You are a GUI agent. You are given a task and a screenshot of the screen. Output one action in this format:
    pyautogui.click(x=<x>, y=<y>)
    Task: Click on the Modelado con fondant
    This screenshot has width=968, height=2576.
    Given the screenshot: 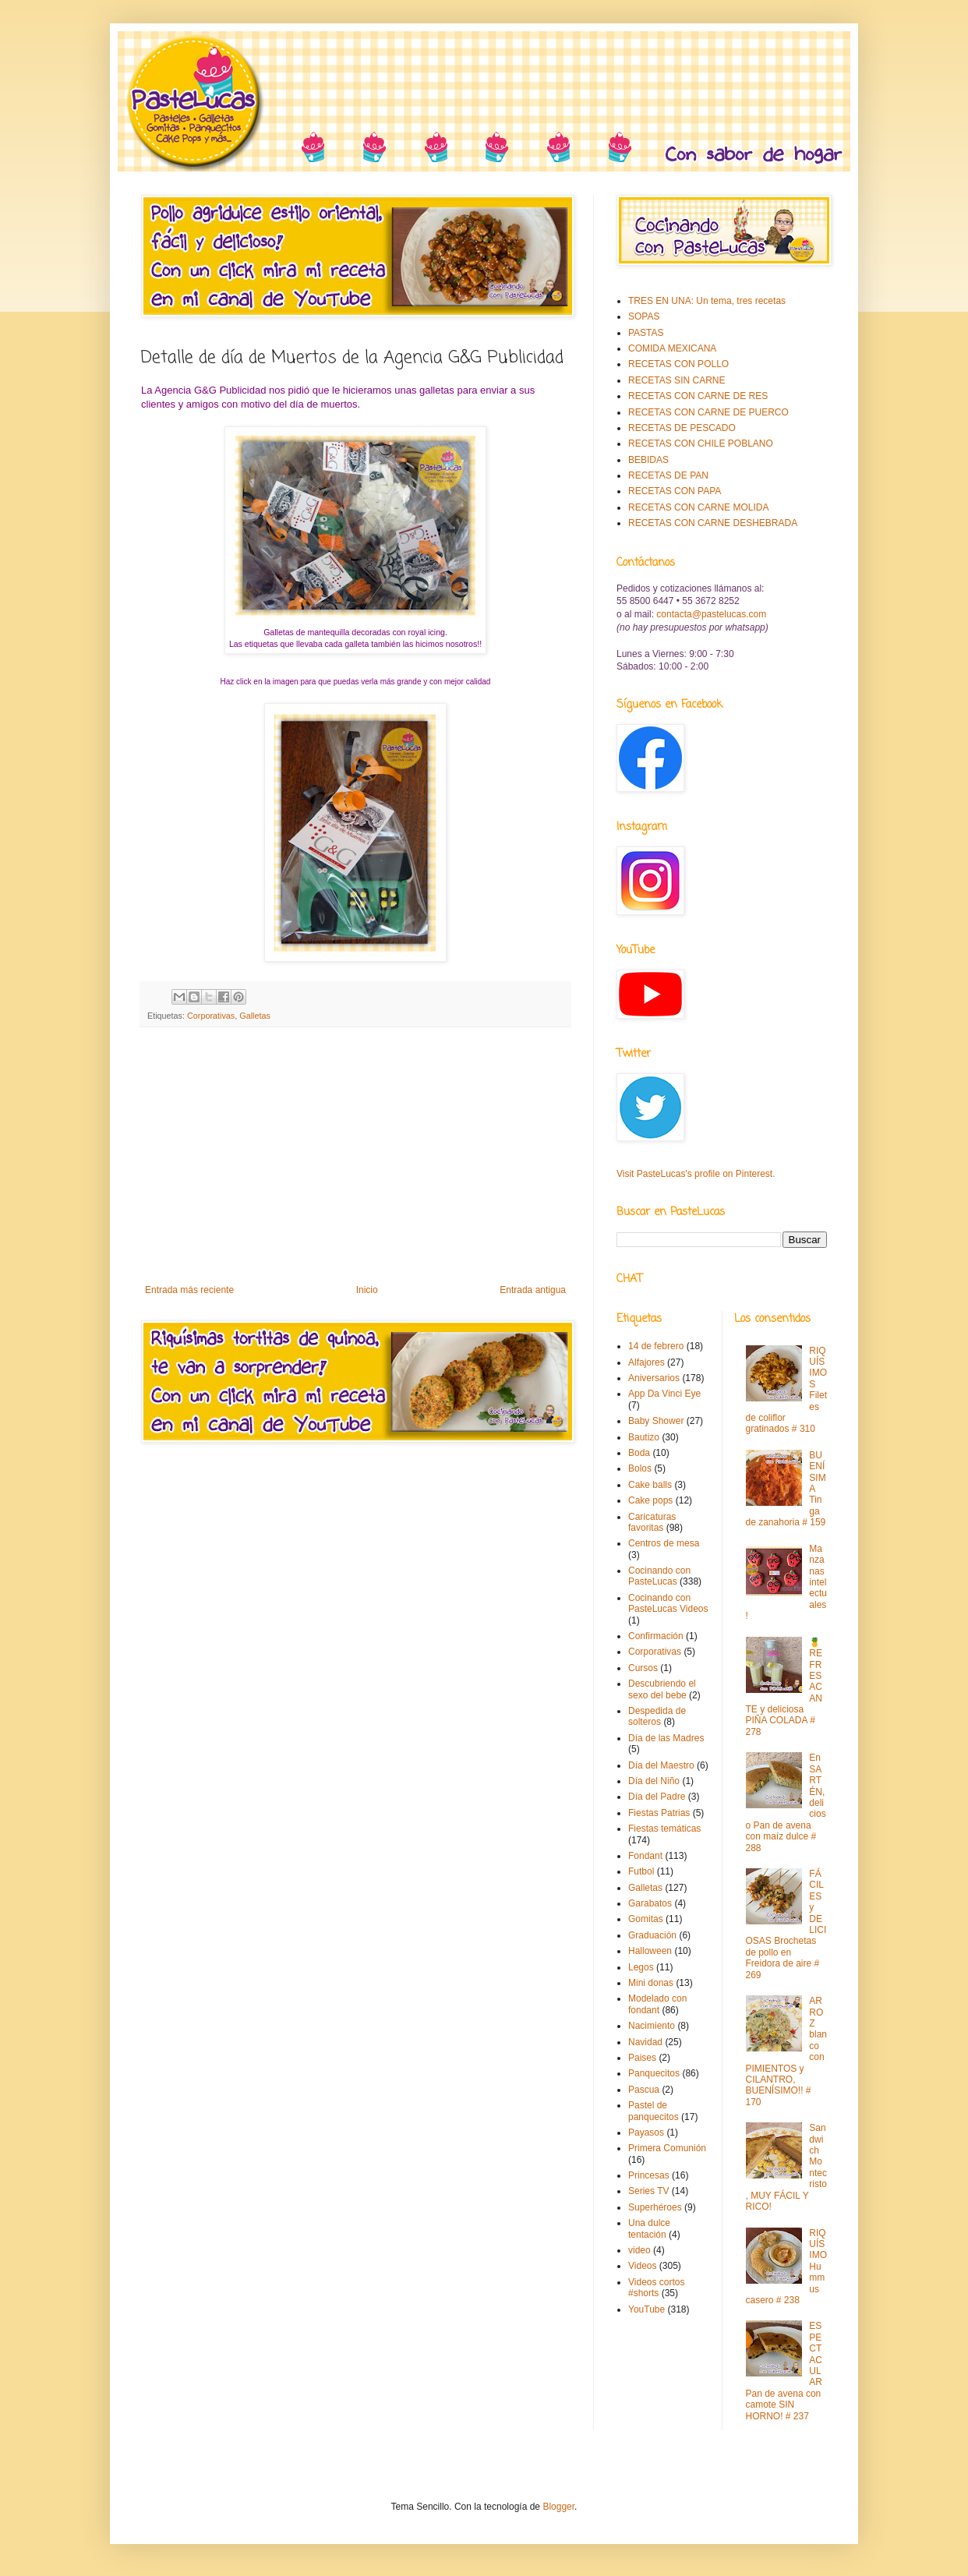 What is the action you would take?
    pyautogui.click(x=657, y=2004)
    